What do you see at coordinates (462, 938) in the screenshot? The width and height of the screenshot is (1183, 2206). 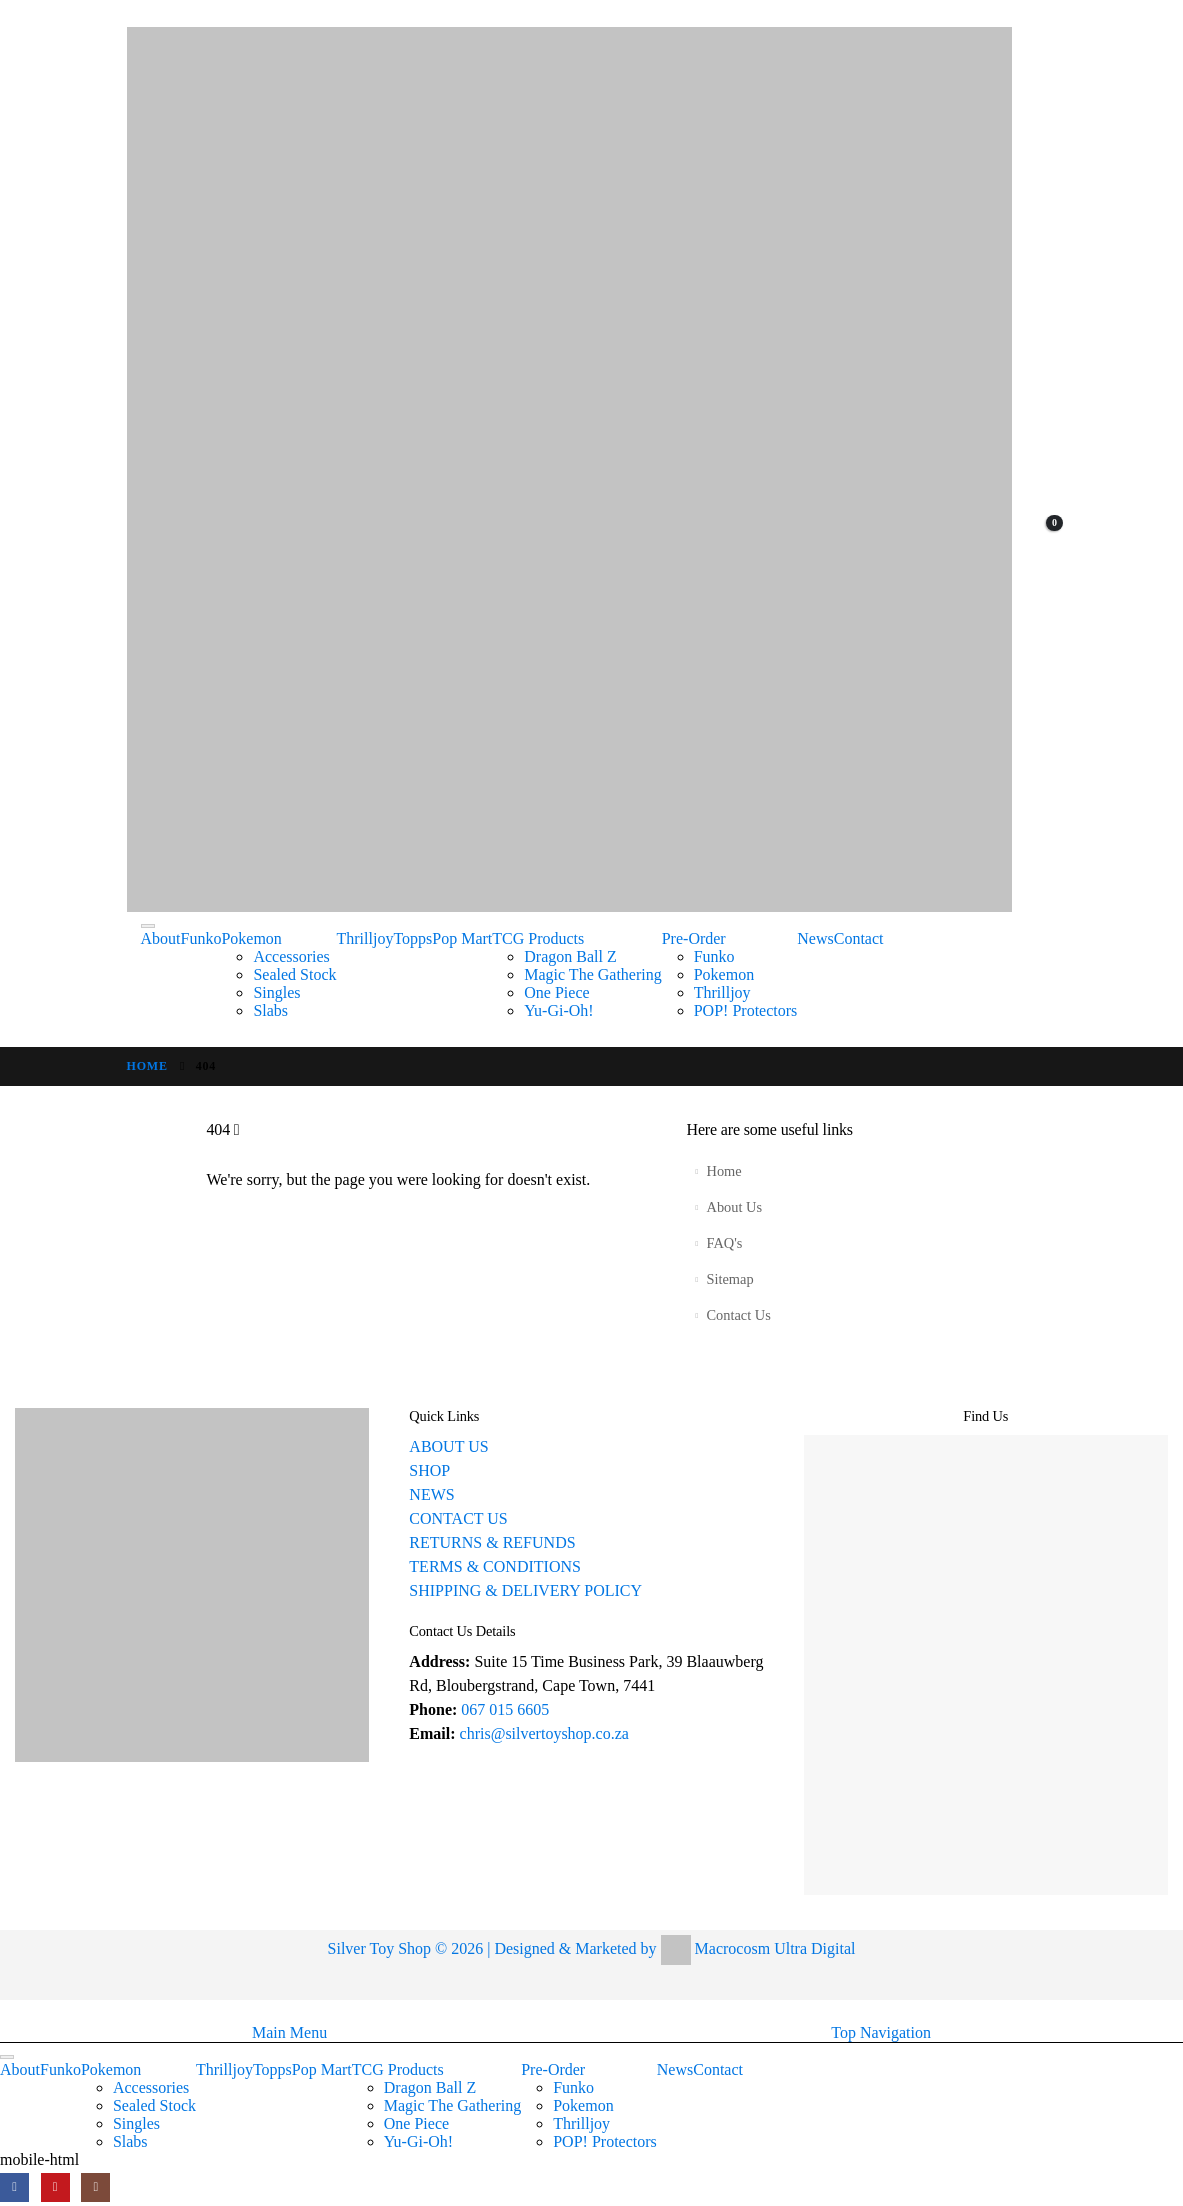 I see `Pop Mart` at bounding box center [462, 938].